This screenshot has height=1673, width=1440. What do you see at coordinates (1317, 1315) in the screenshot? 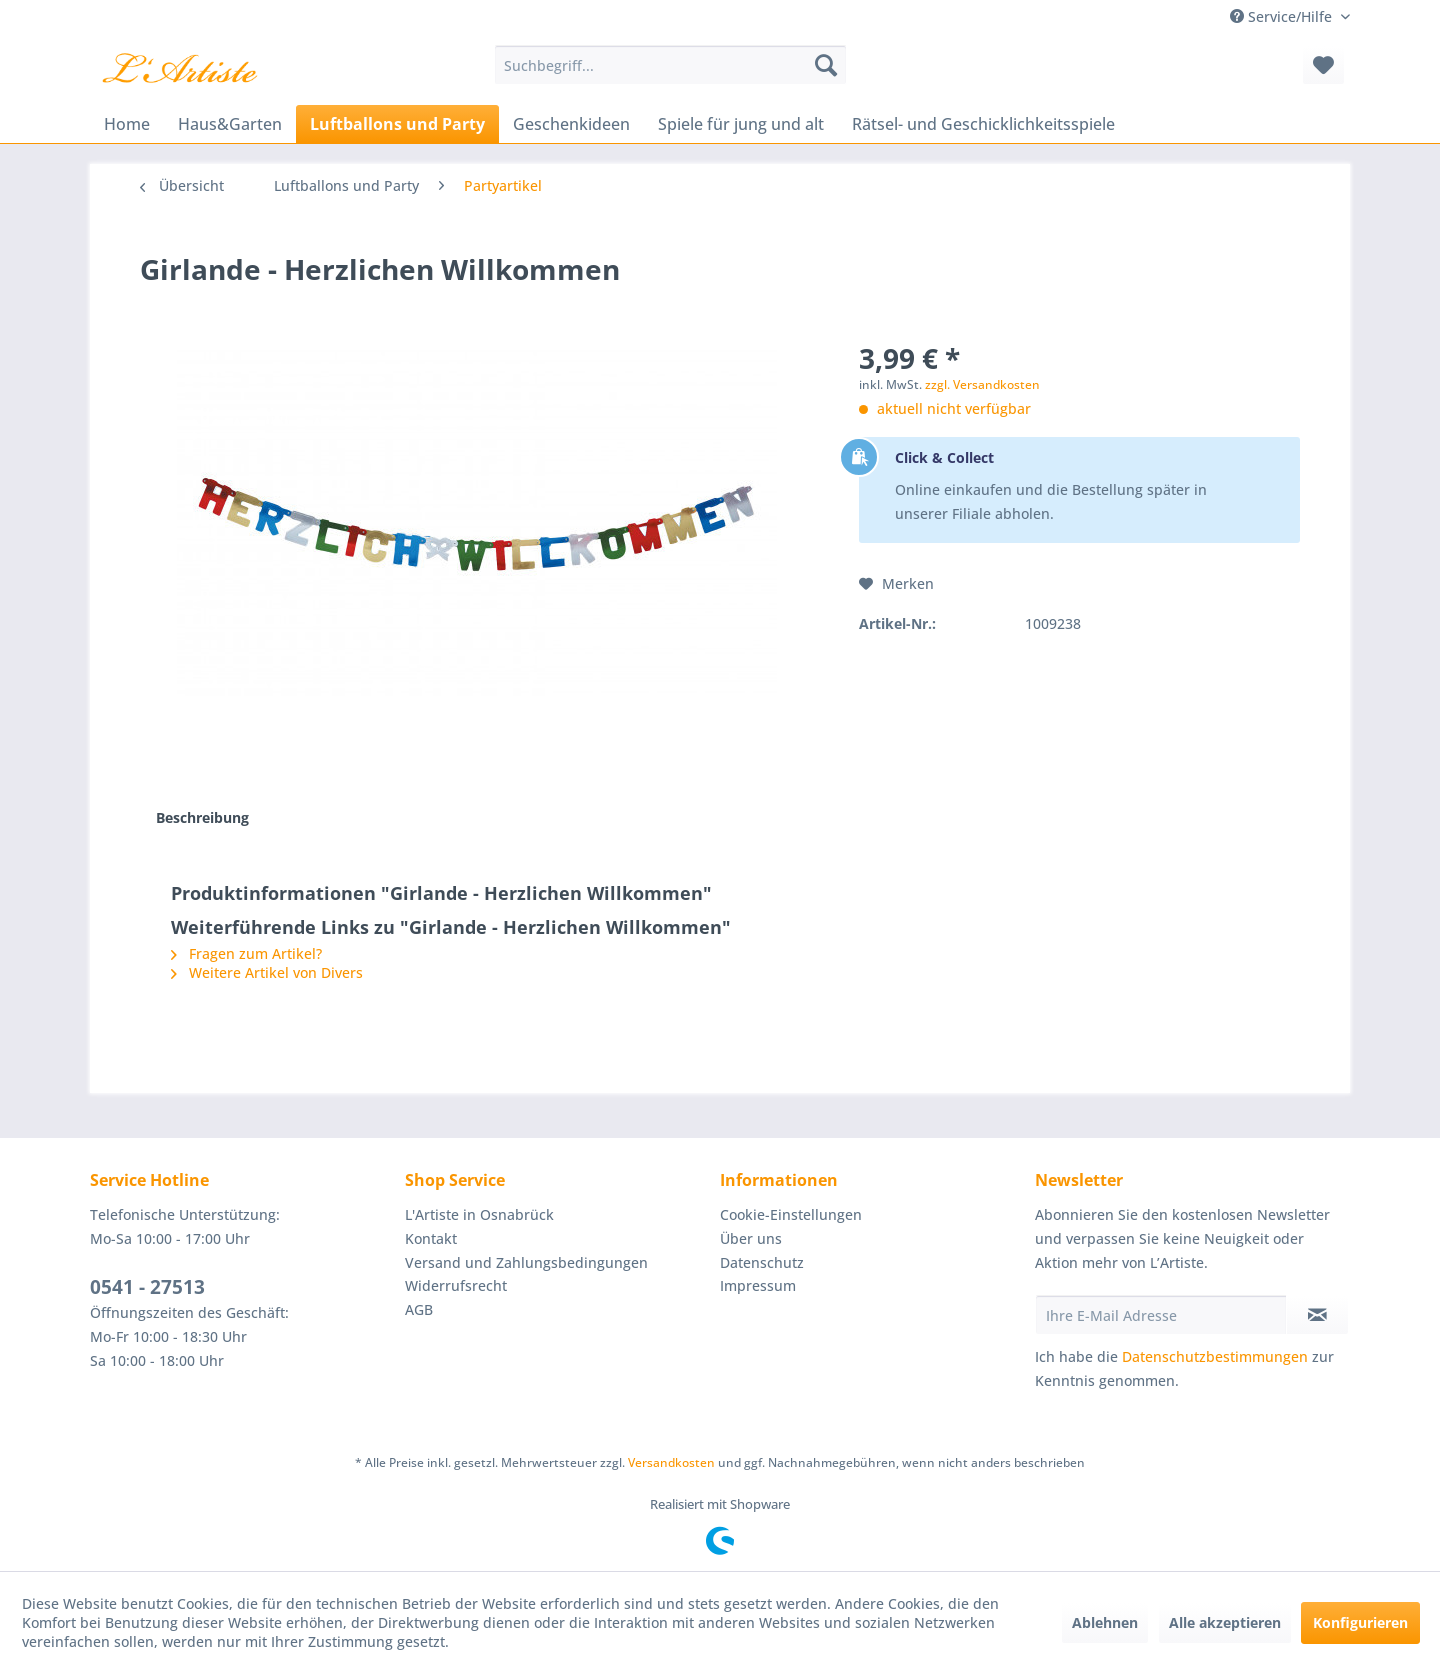
I see `[Newsletter abonnieren]` at bounding box center [1317, 1315].